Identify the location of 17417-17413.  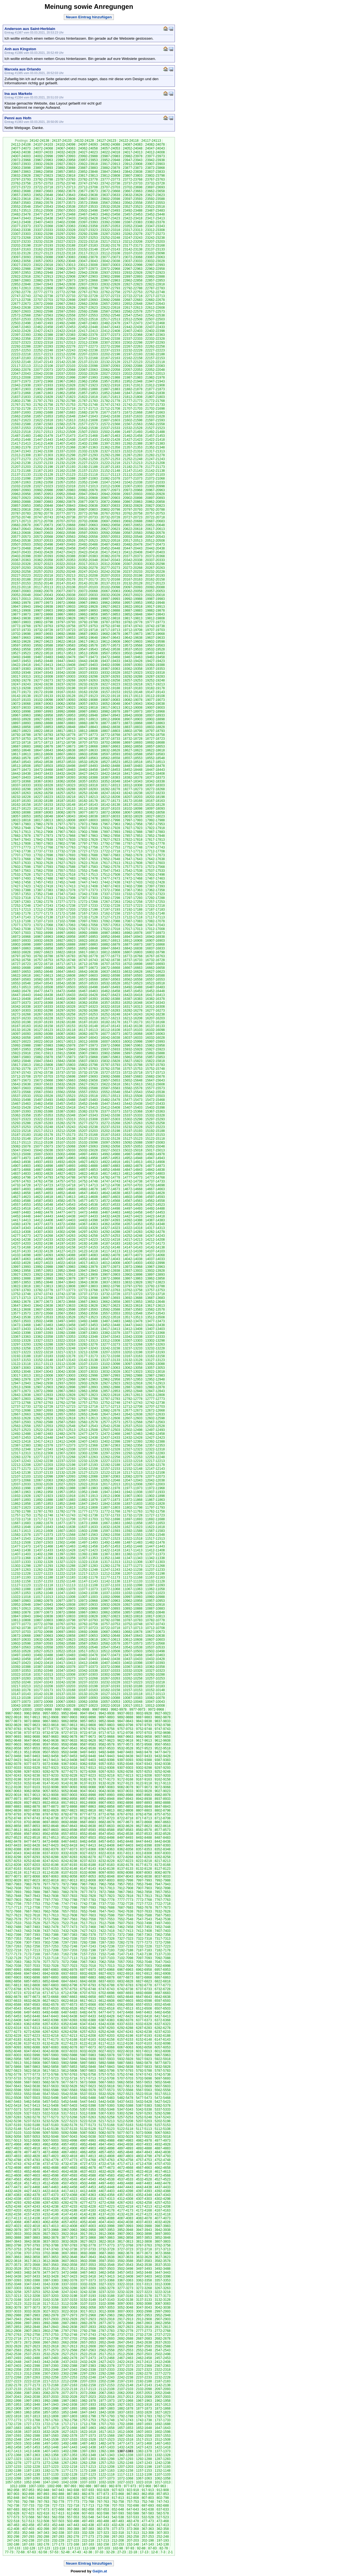
(66, 886).